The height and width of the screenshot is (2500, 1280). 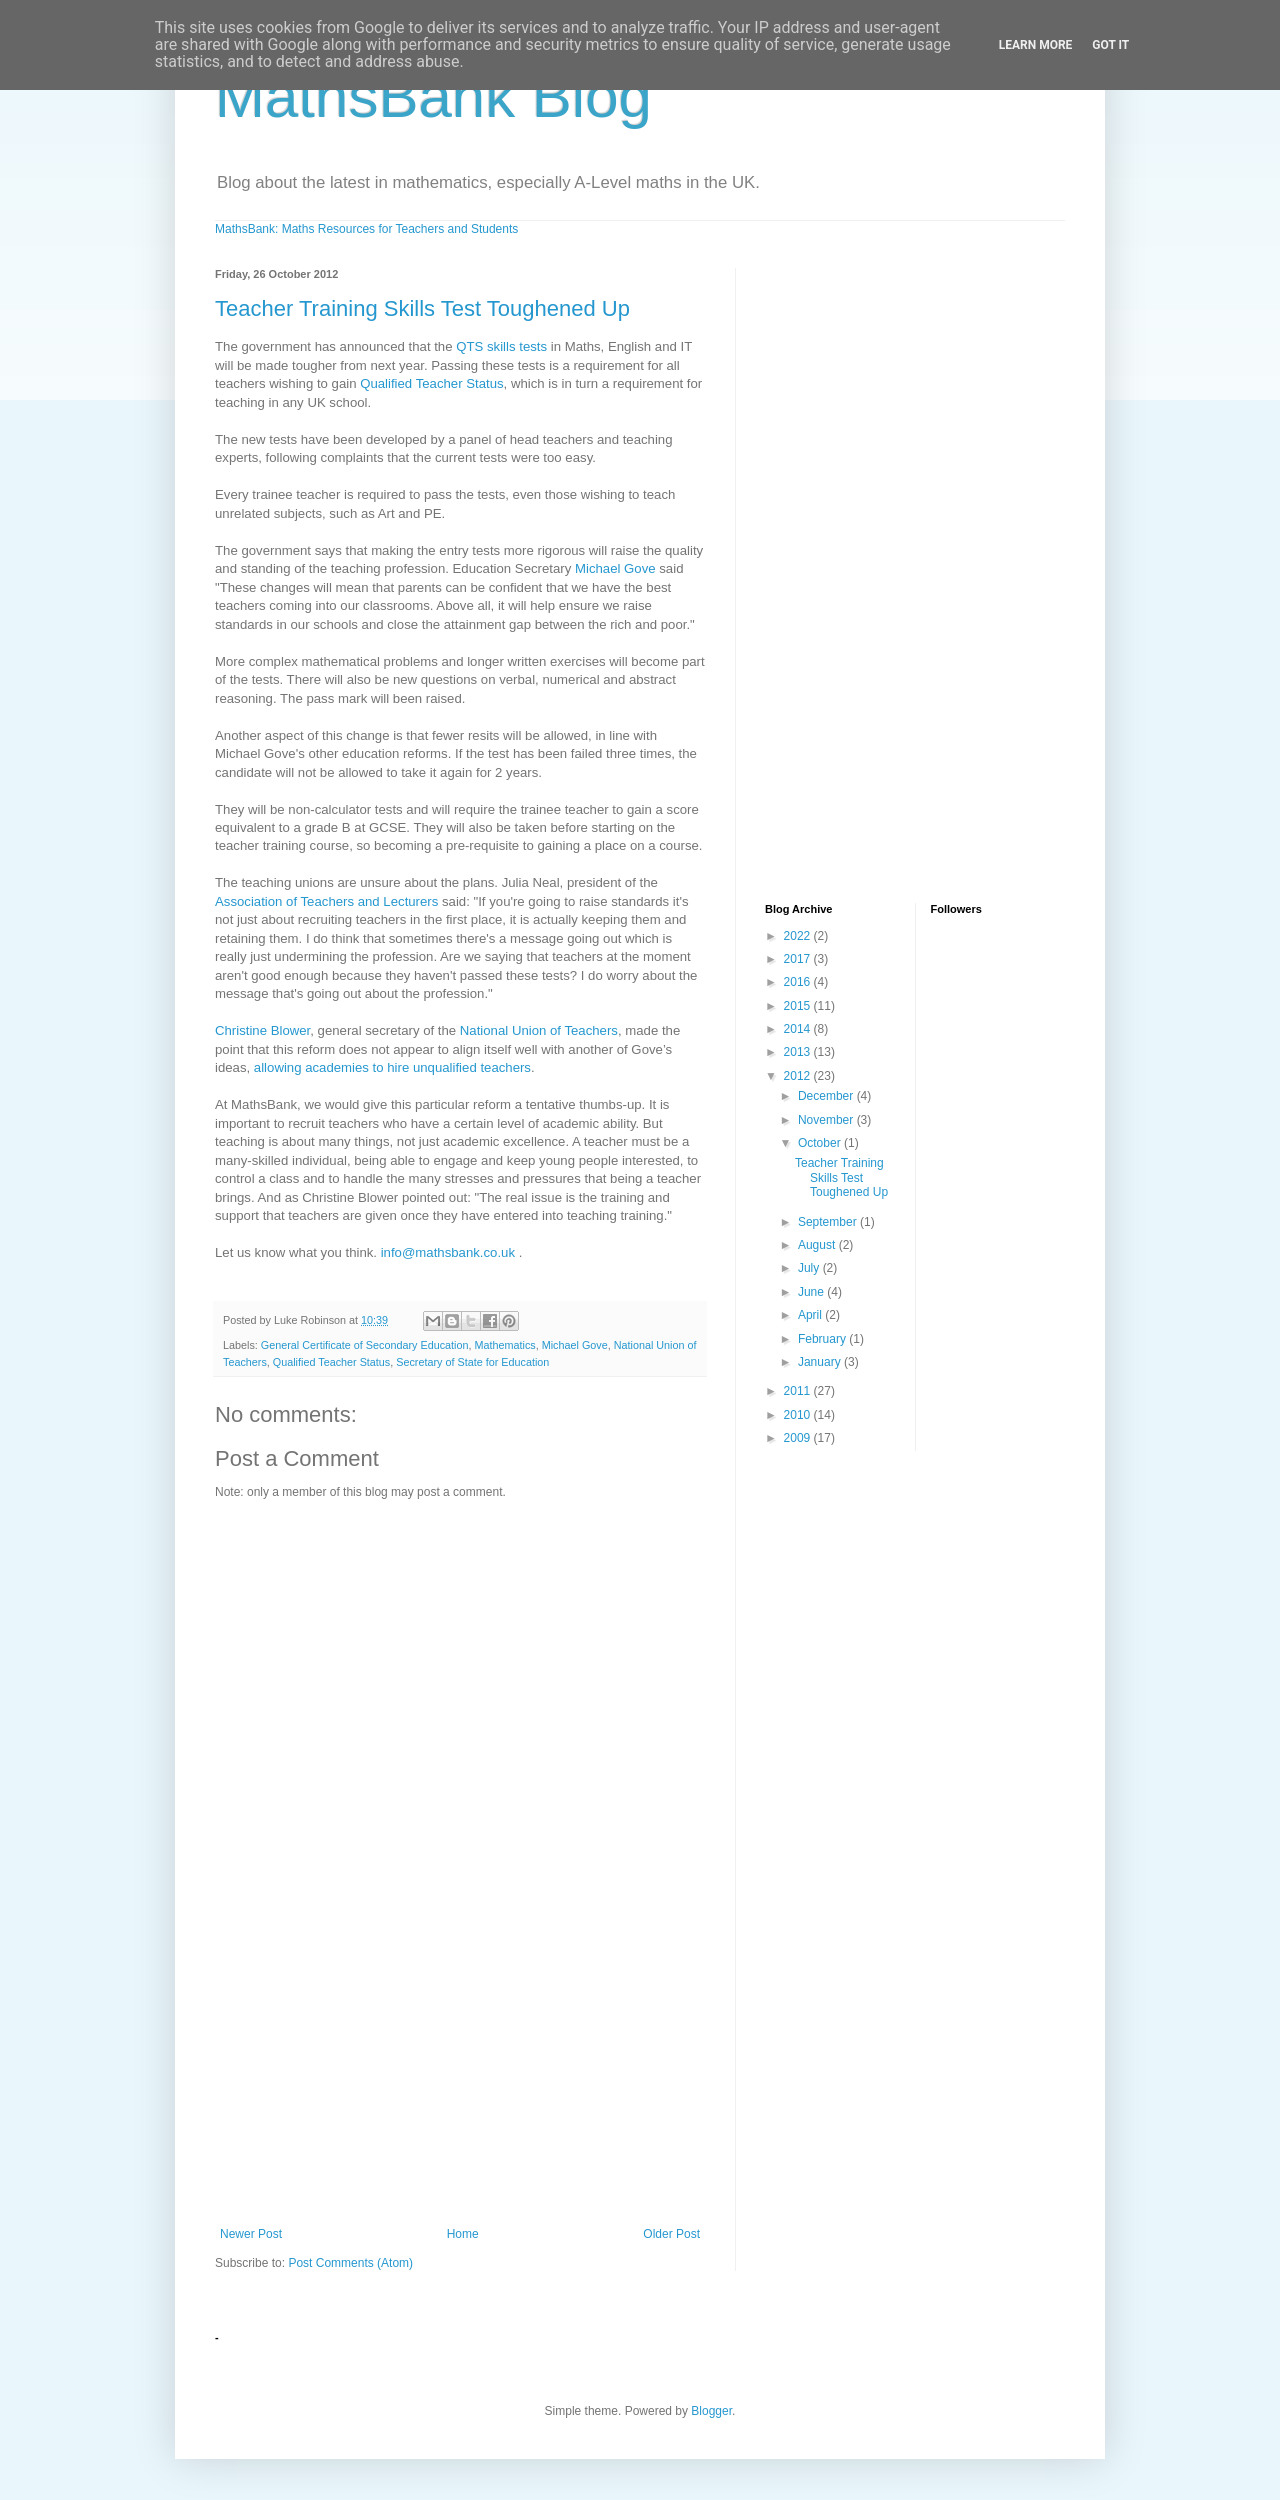 I want to click on Home, so click(x=463, y=2234).